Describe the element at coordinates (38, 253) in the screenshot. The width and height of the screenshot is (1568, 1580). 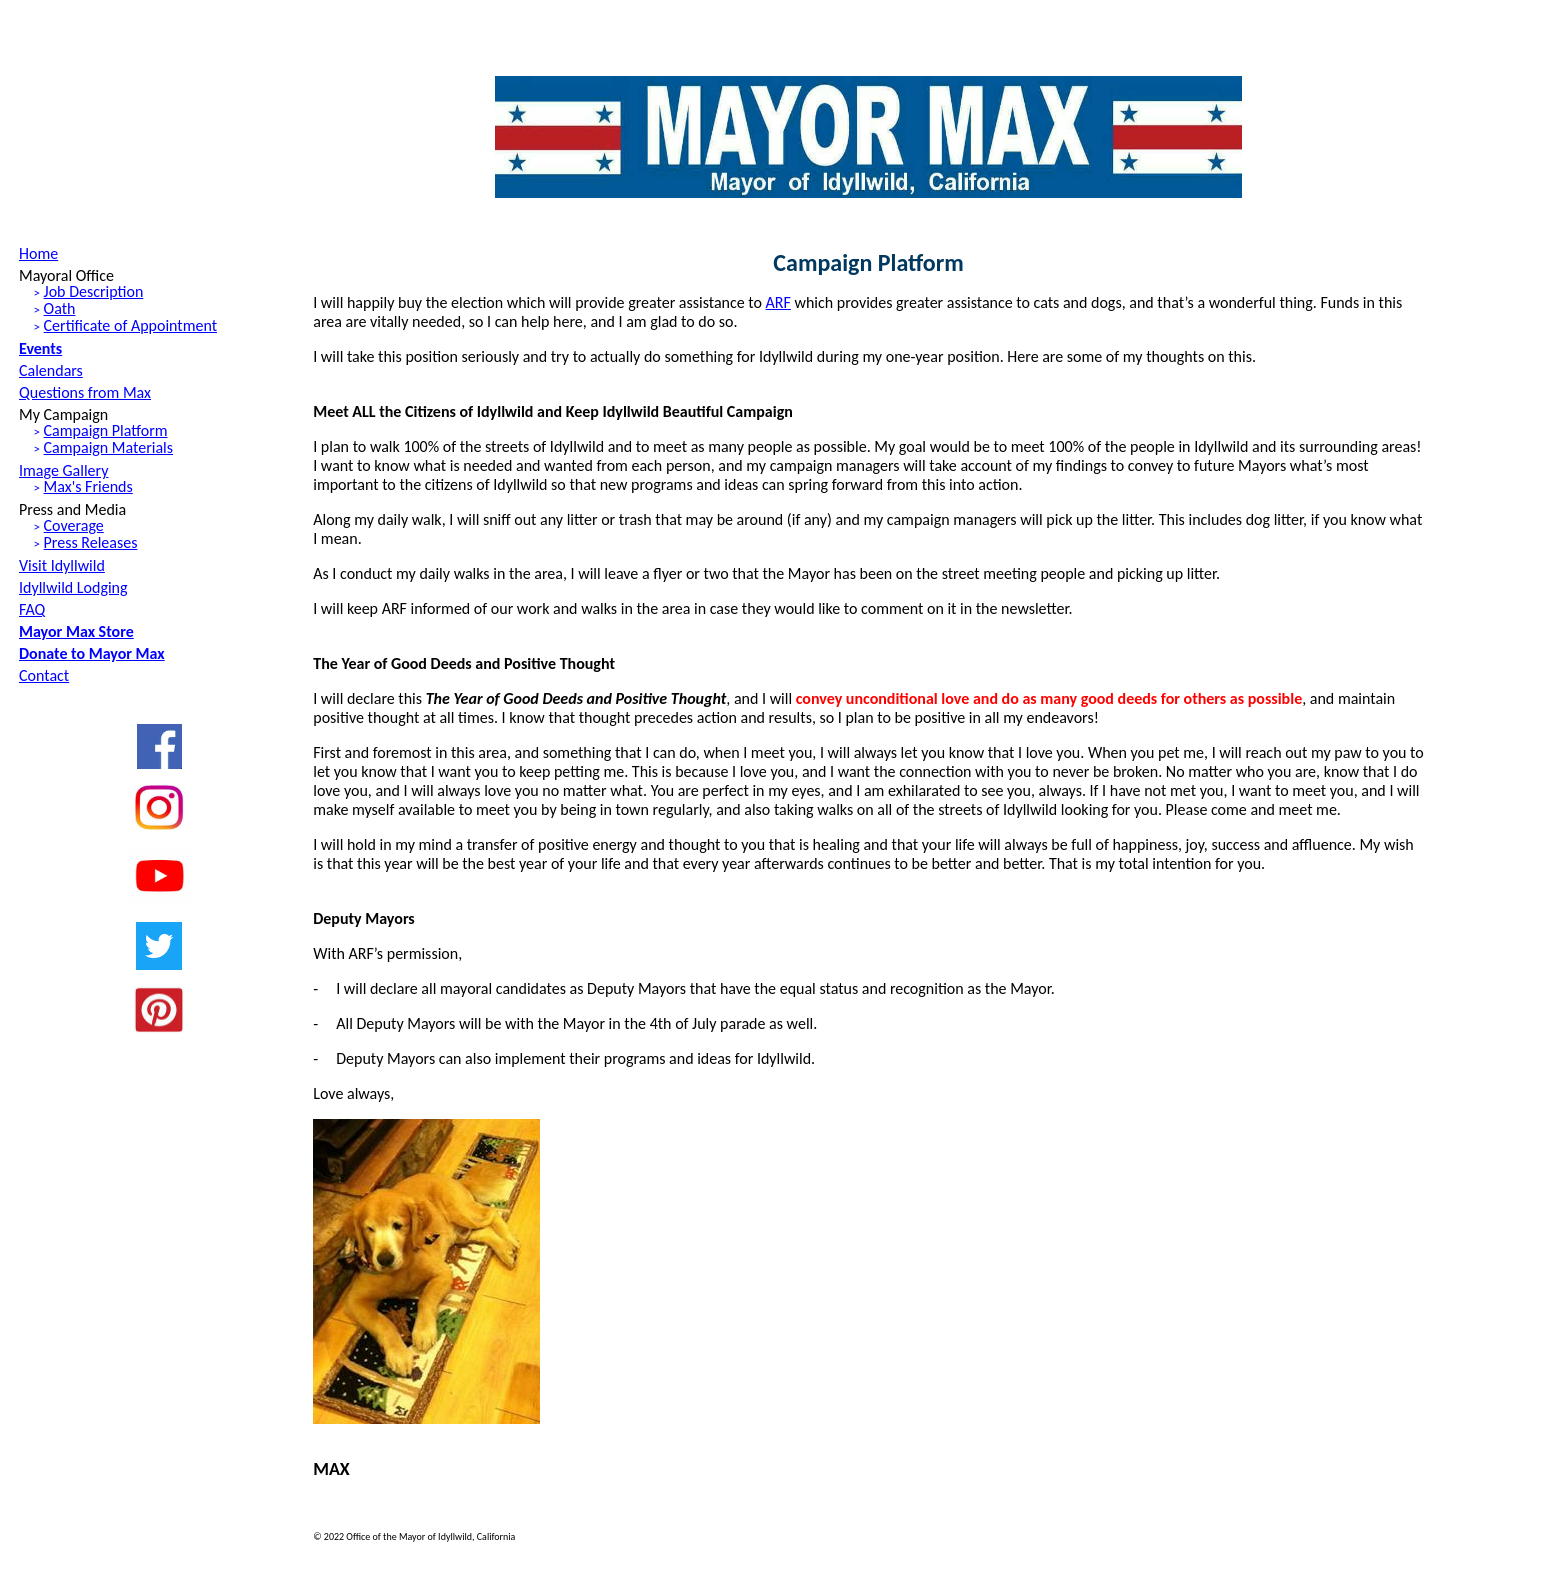
I see `Home` at that location.